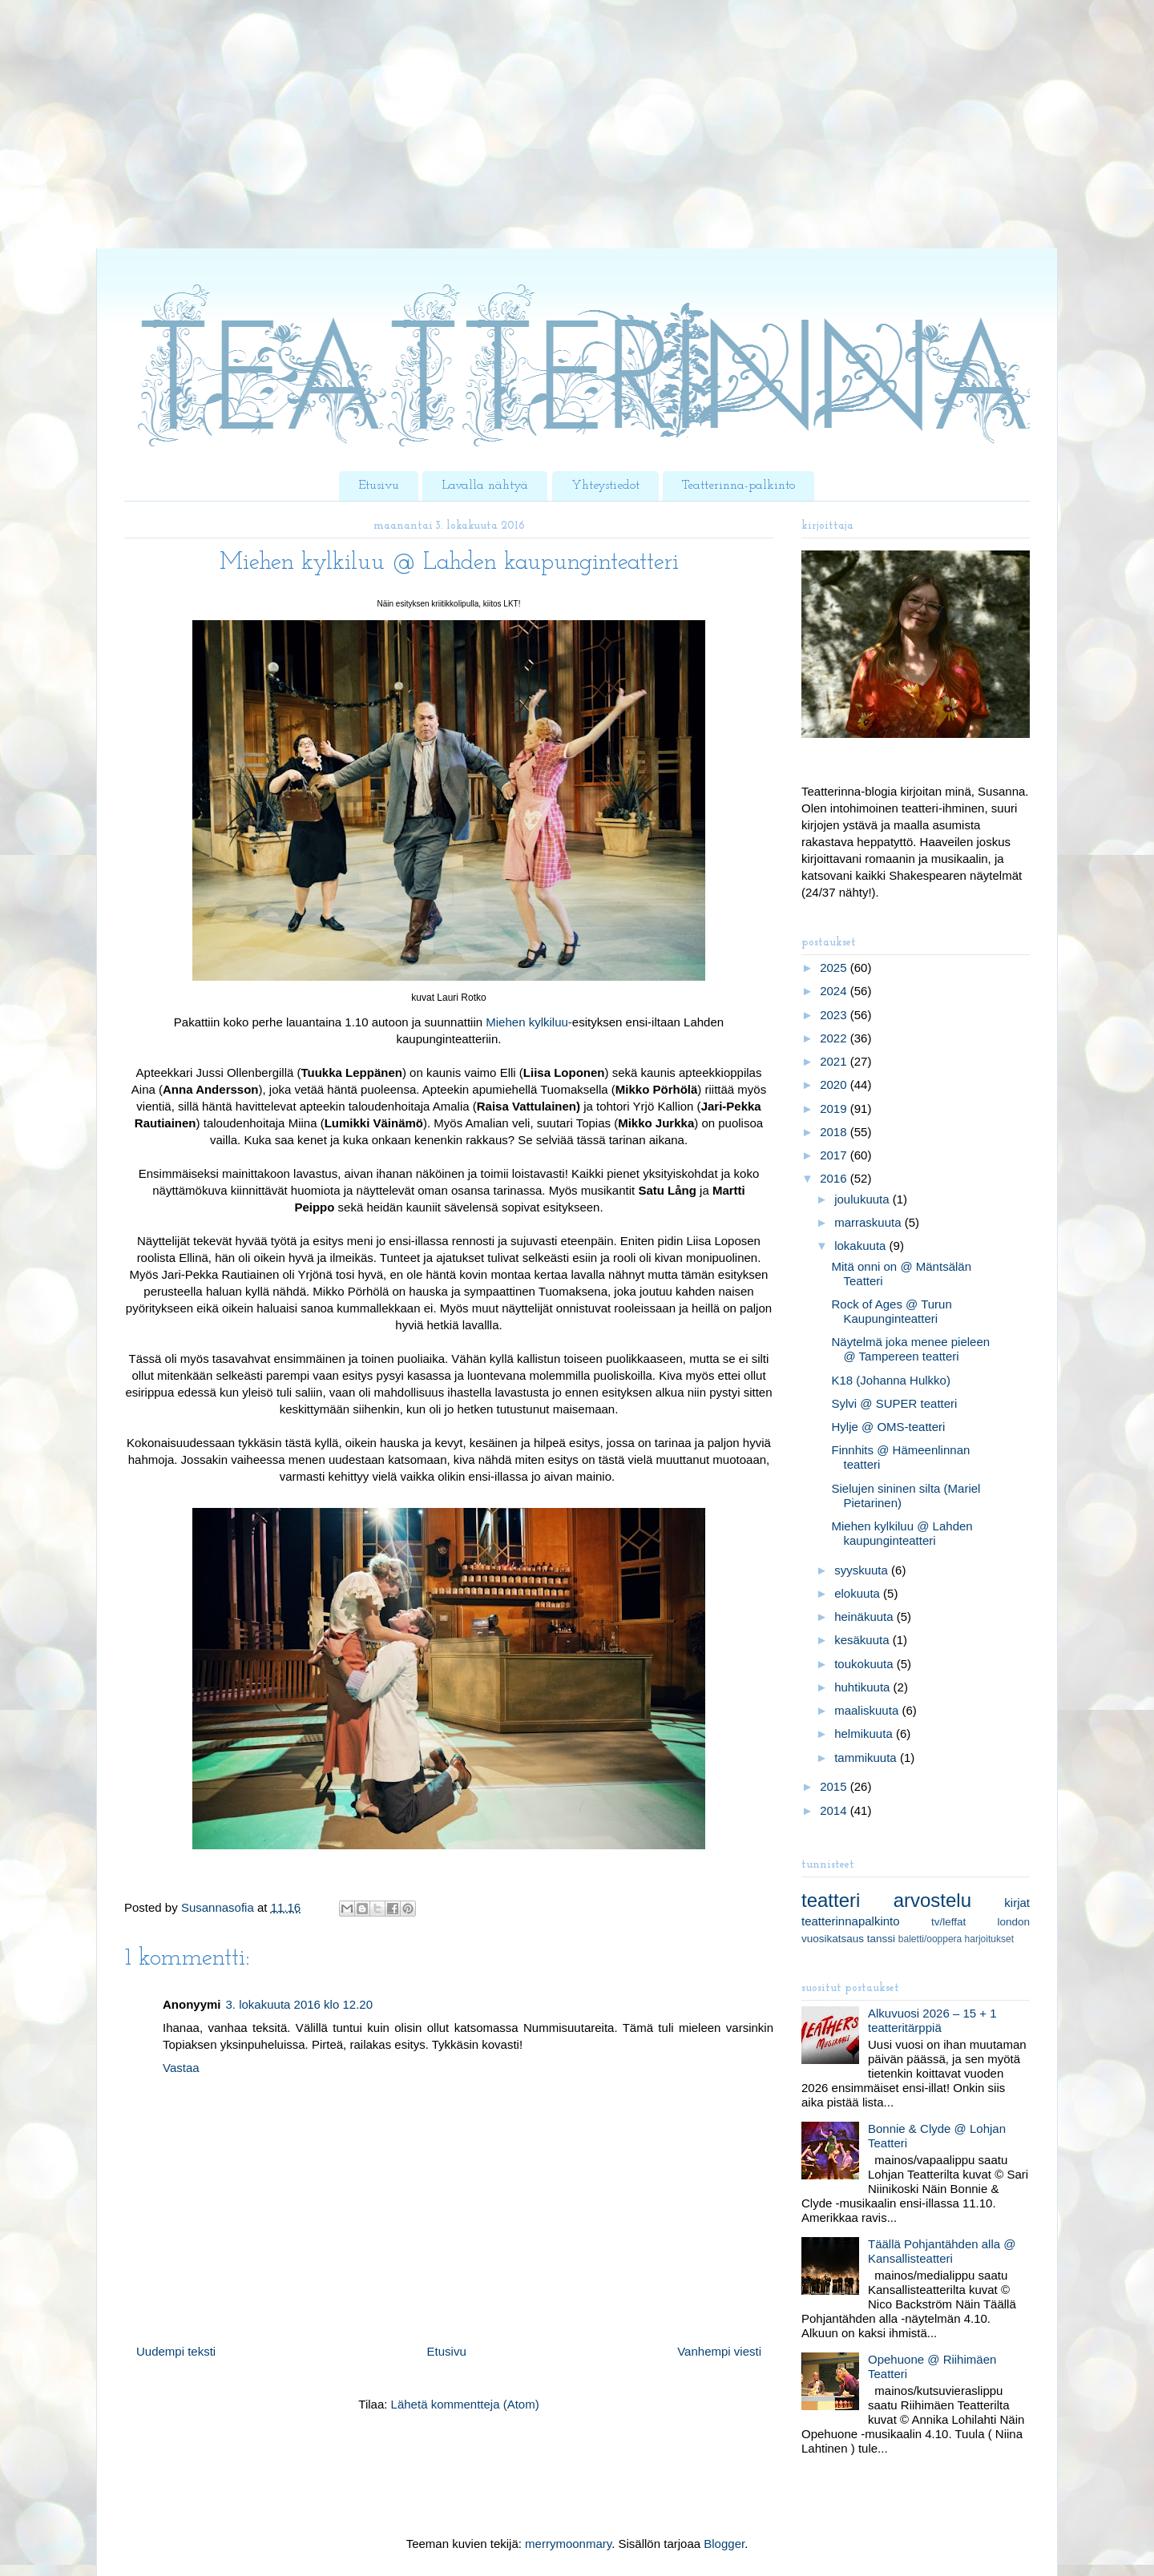  Describe the element at coordinates (835, 1108) in the screenshot. I see `2019` at that location.